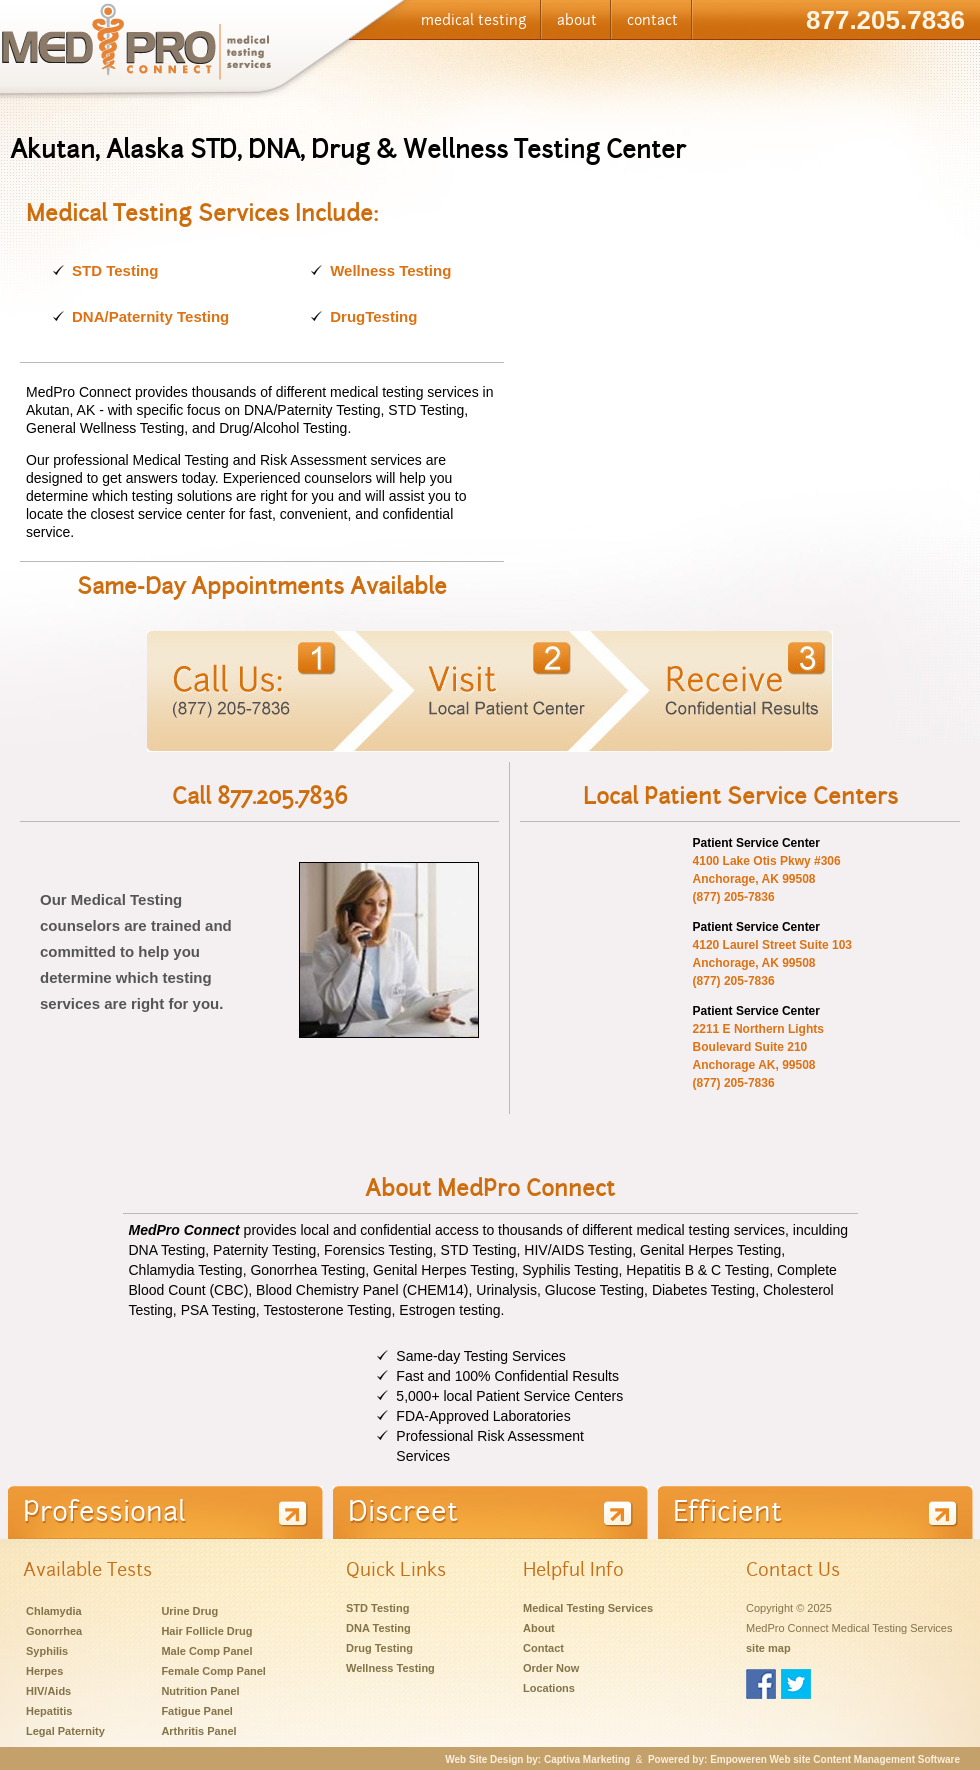 The image size is (980, 1770). I want to click on Medical Testing Services, so click(588, 1608).